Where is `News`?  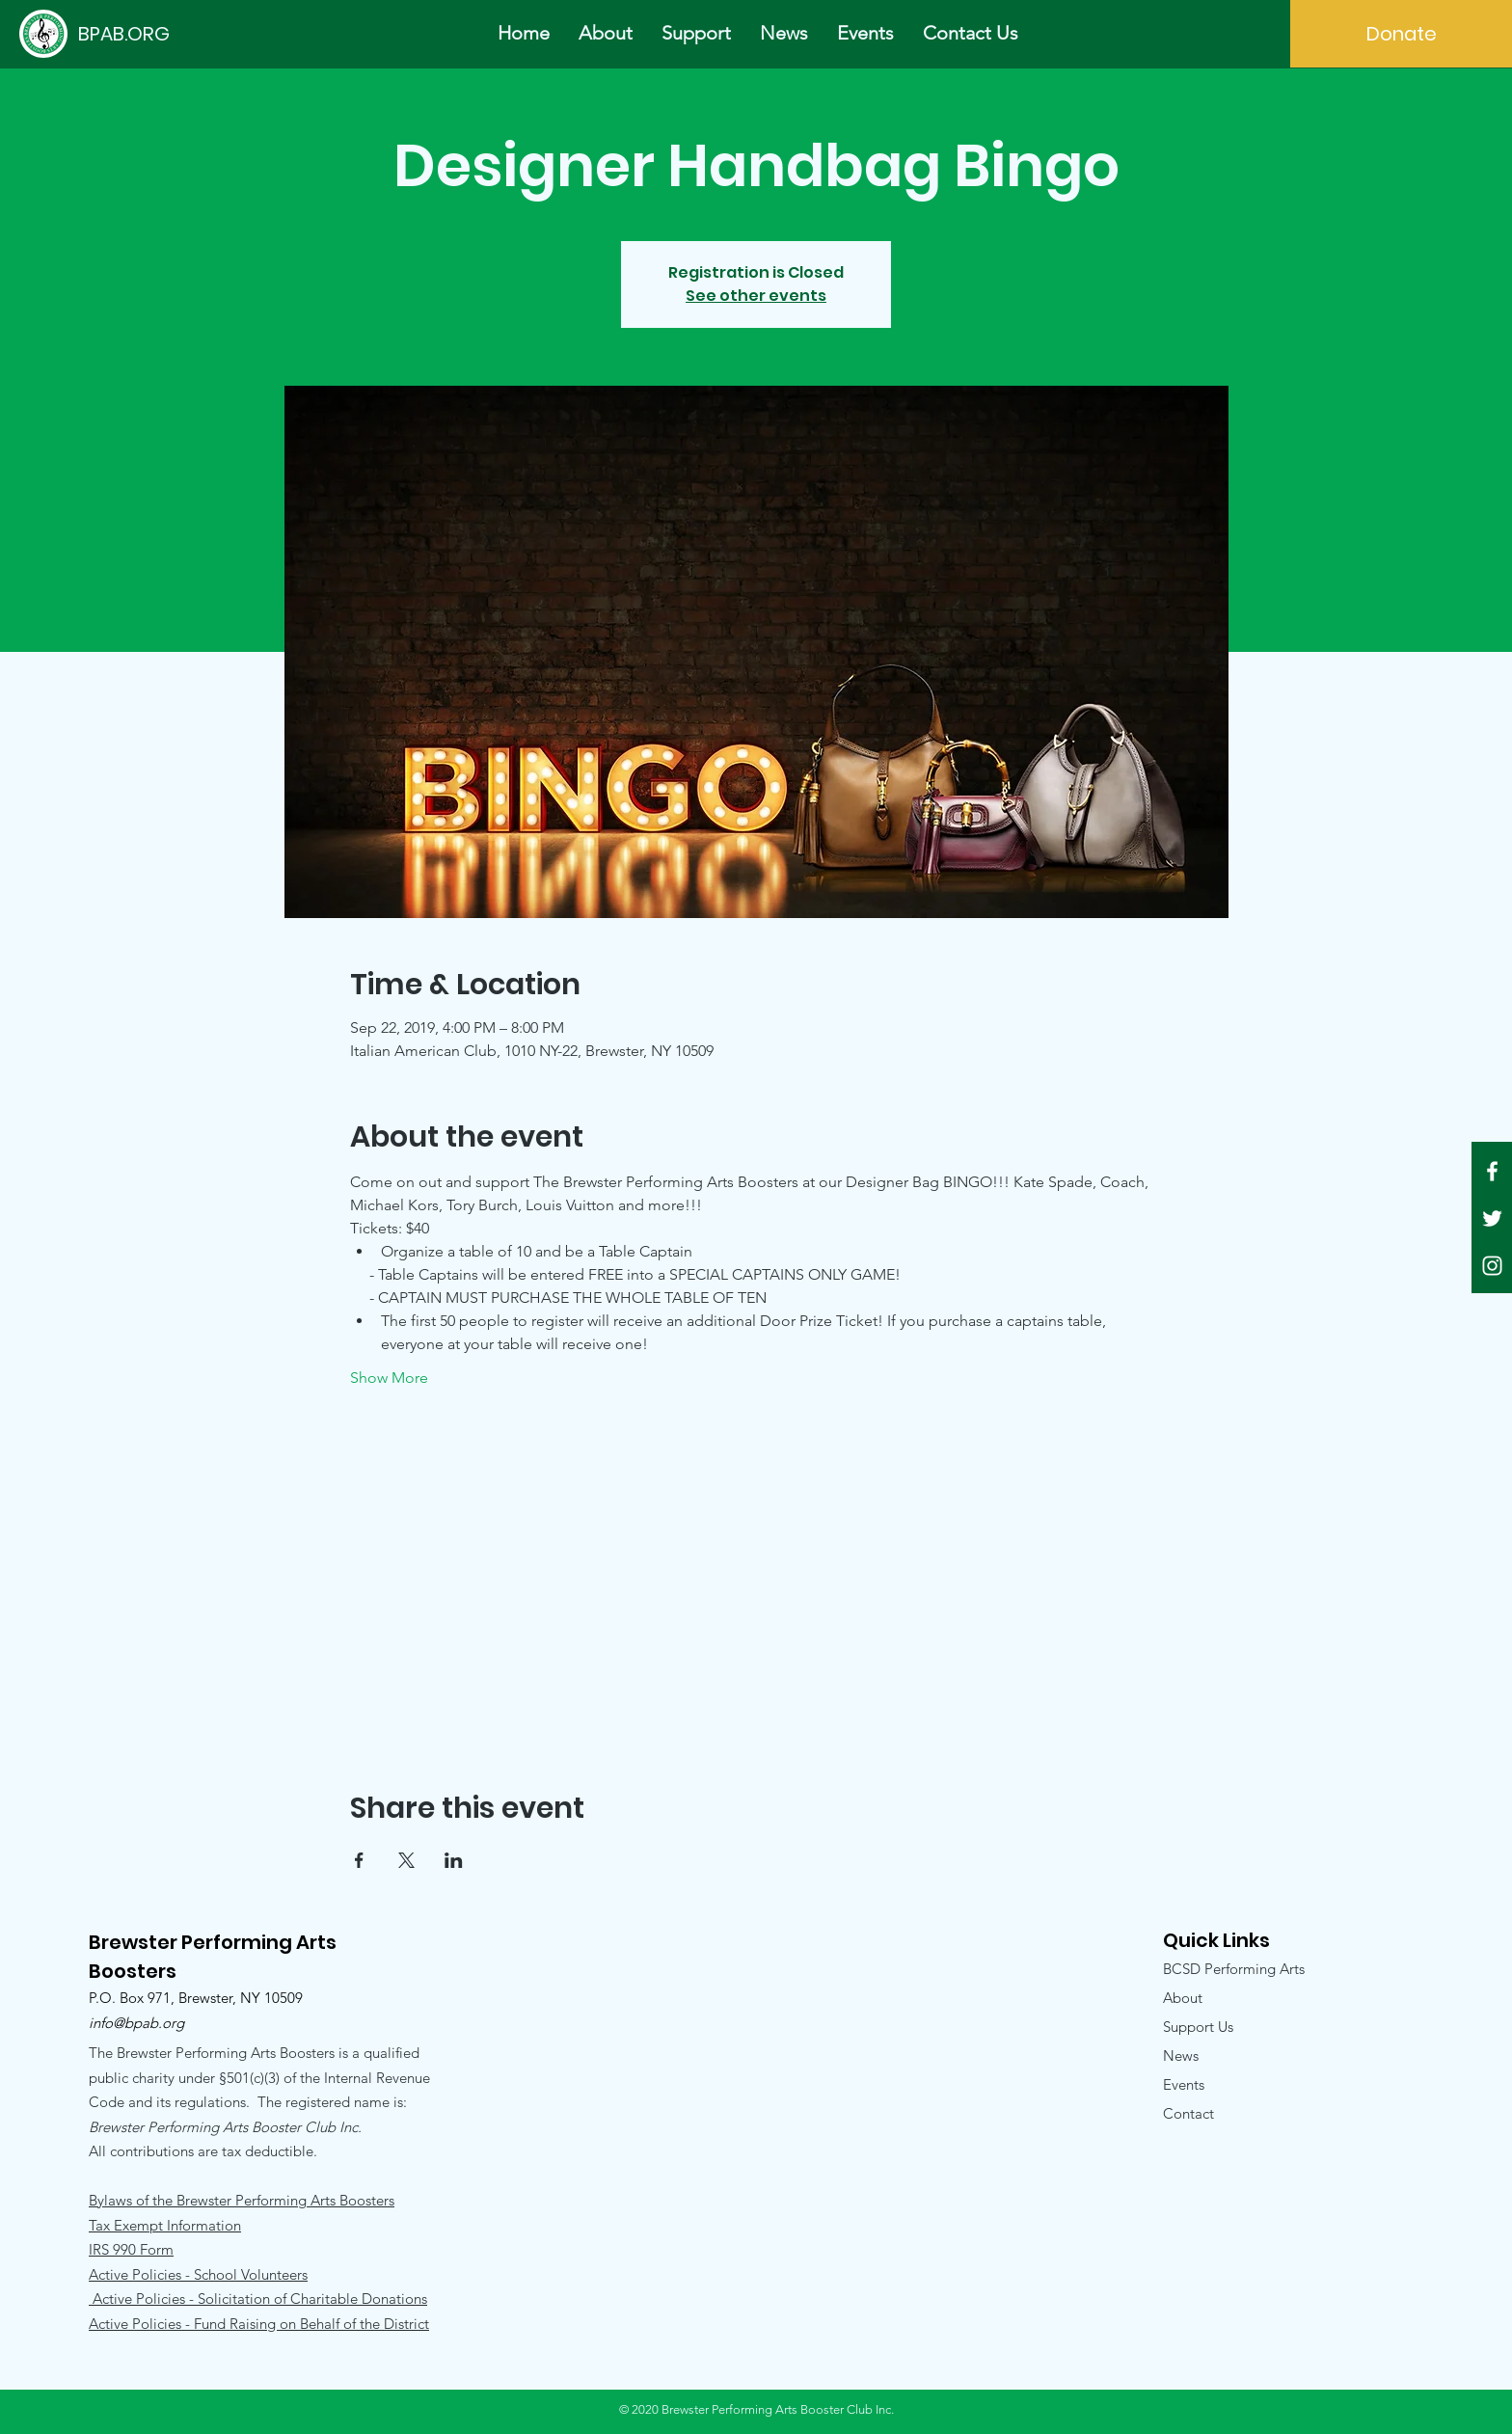 News is located at coordinates (1181, 2055).